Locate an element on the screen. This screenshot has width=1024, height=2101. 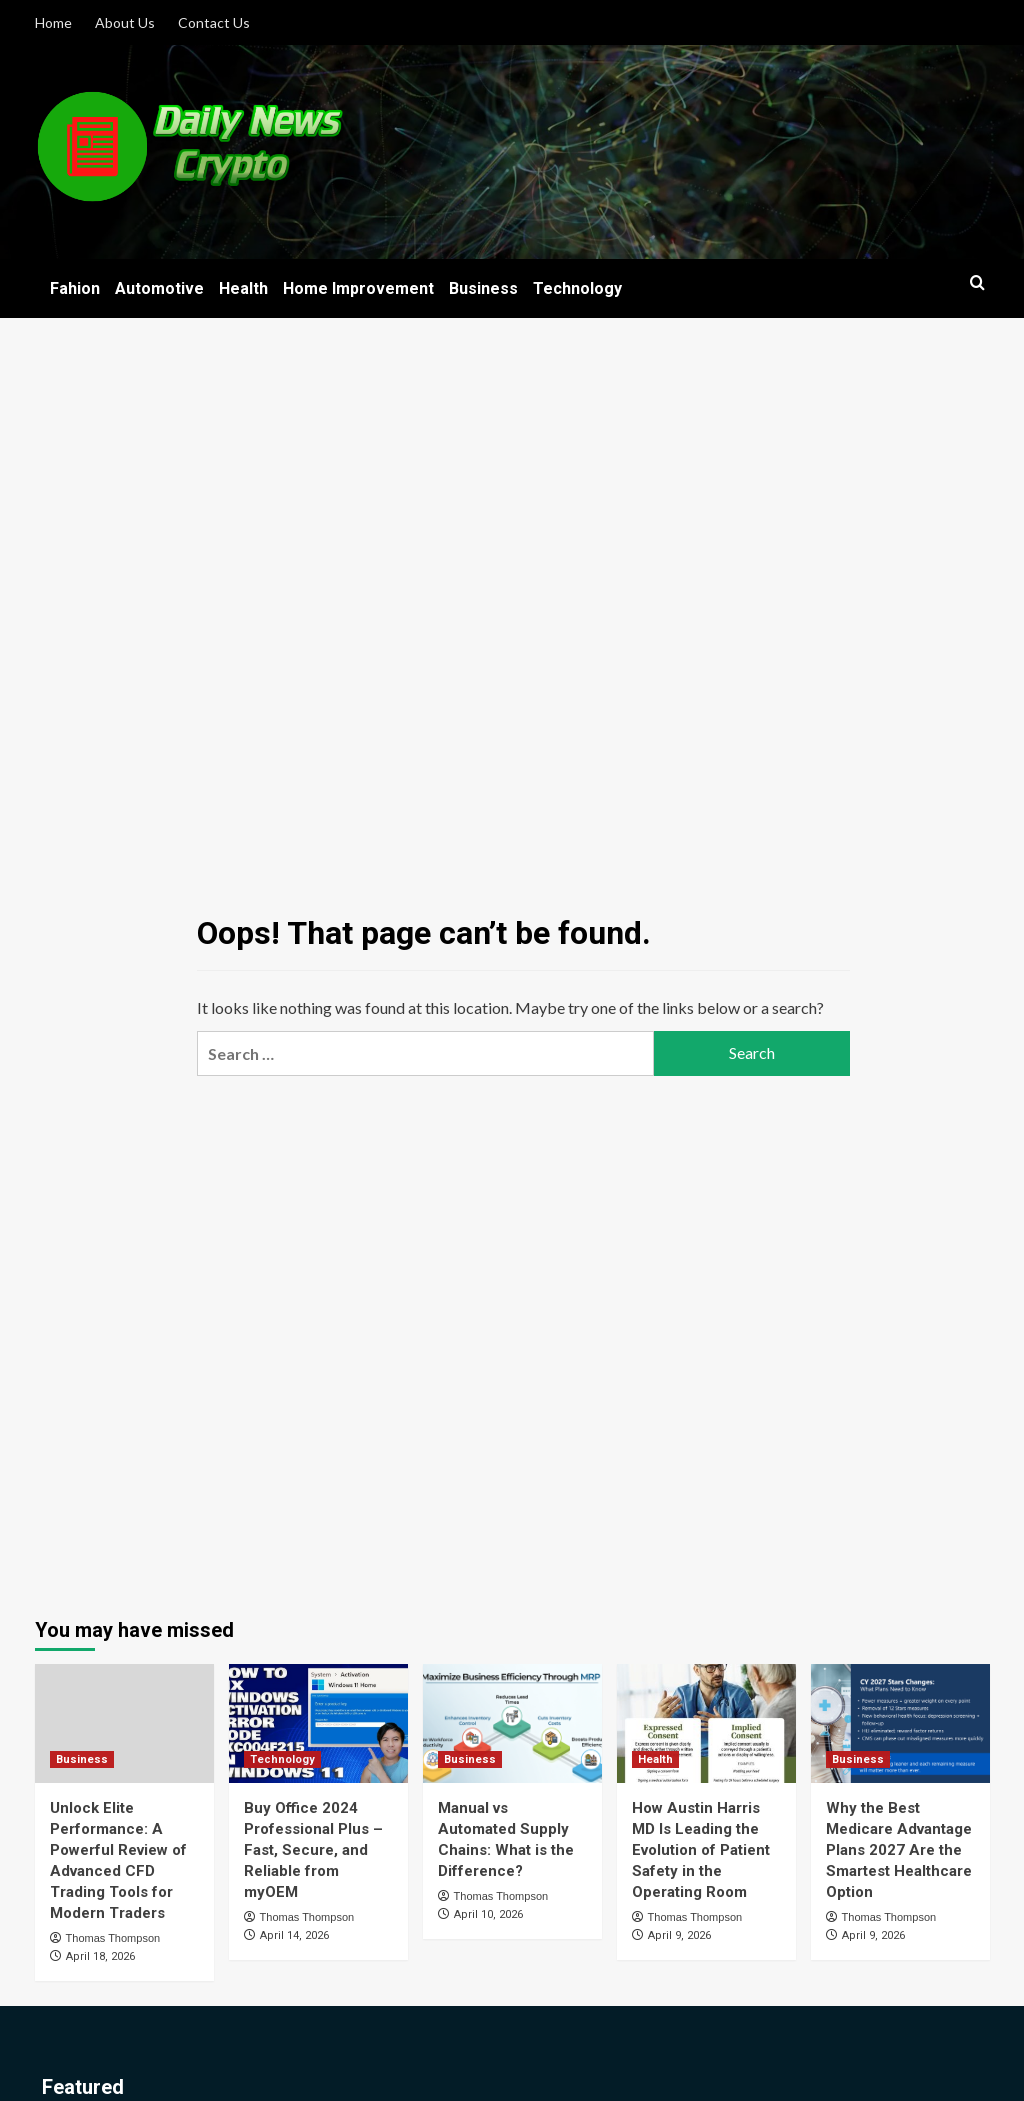
About Us is located at coordinates (125, 22).